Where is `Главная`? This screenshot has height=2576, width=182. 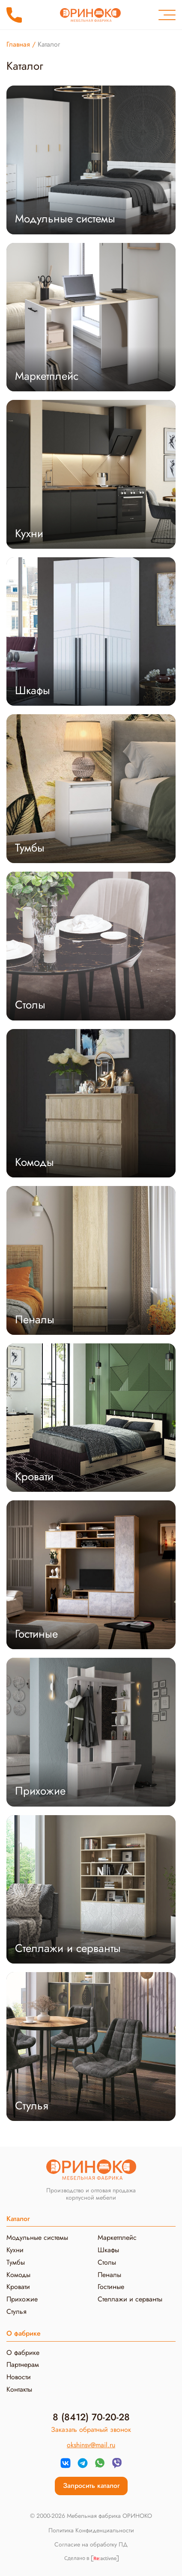
Главная is located at coordinates (18, 44).